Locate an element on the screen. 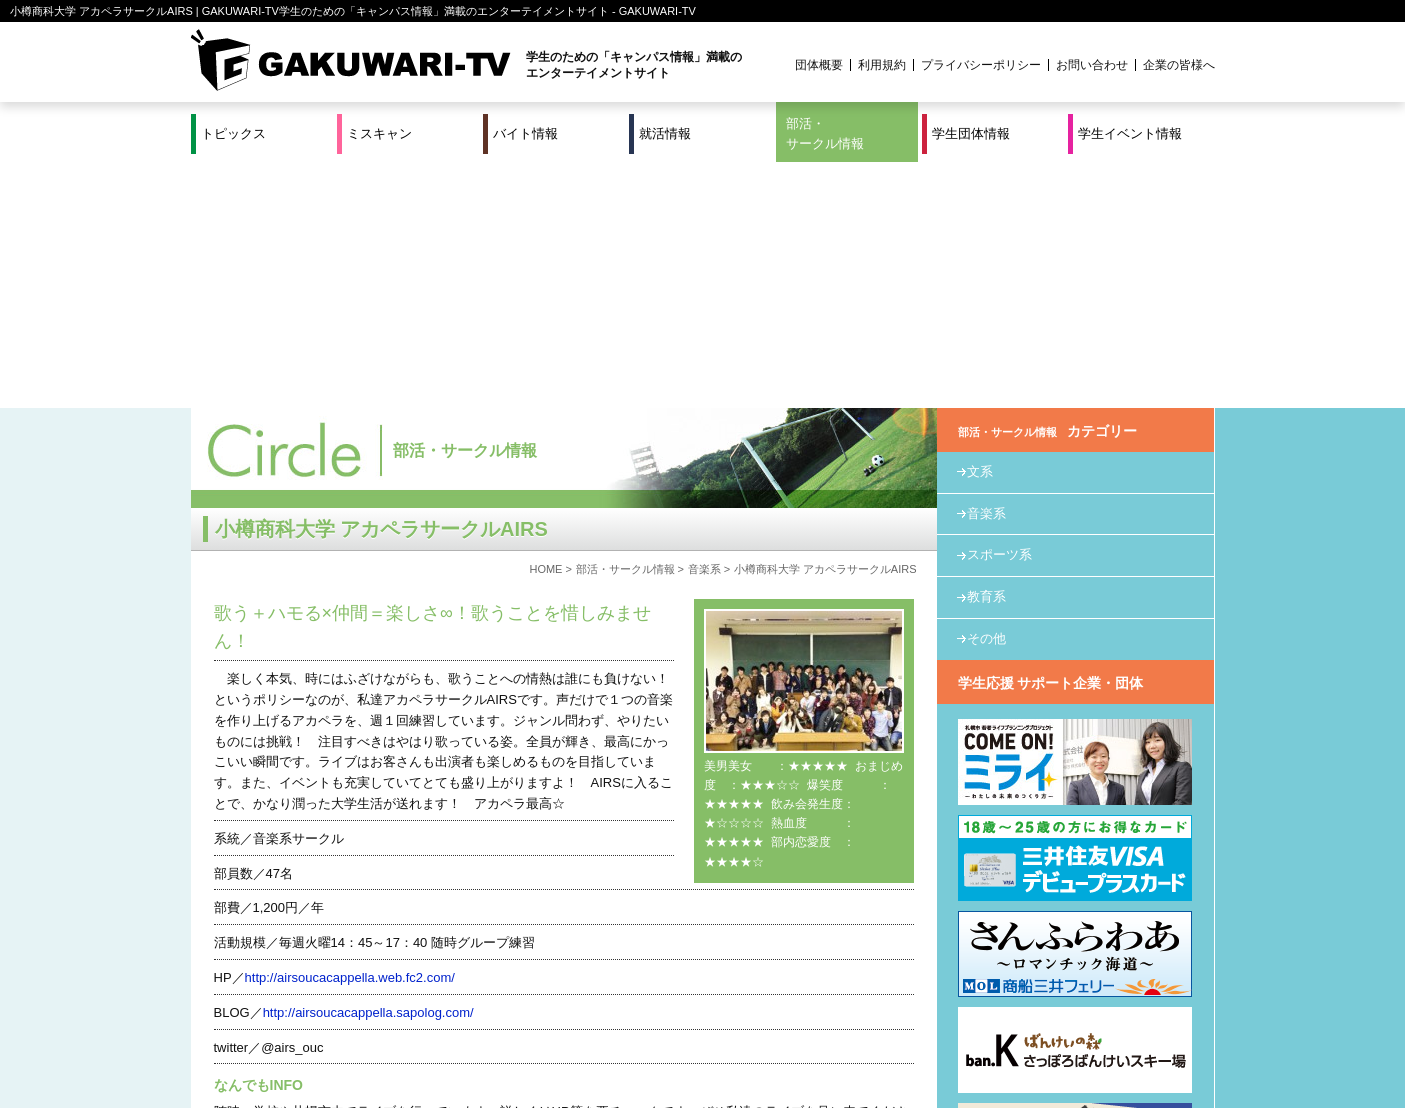 The image size is (1405, 1108). 利用規約 is located at coordinates (882, 65).